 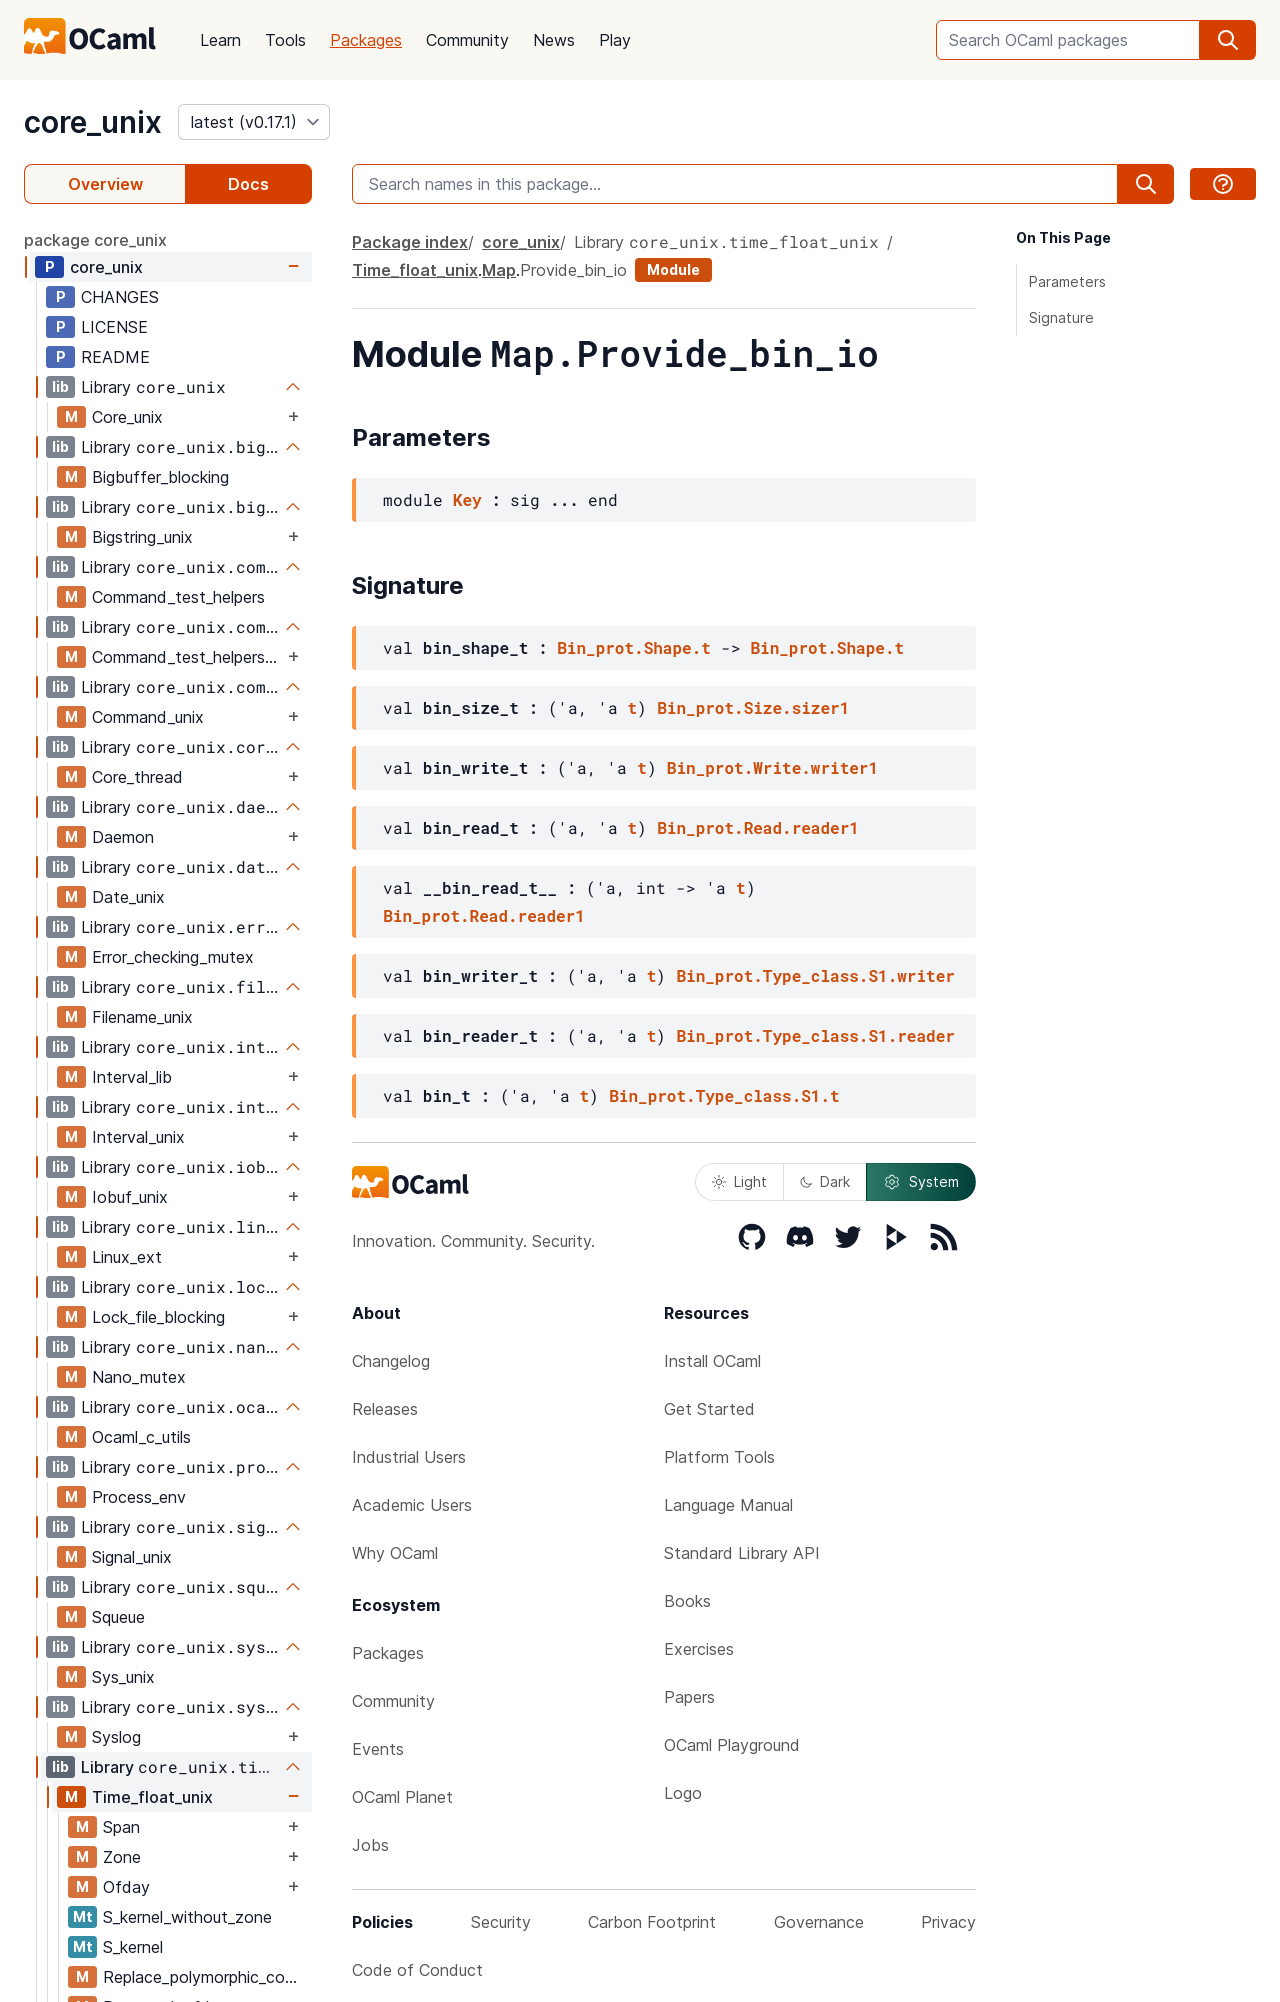 What do you see at coordinates (719, 1457) in the screenshot?
I see `Platform Tools` at bounding box center [719, 1457].